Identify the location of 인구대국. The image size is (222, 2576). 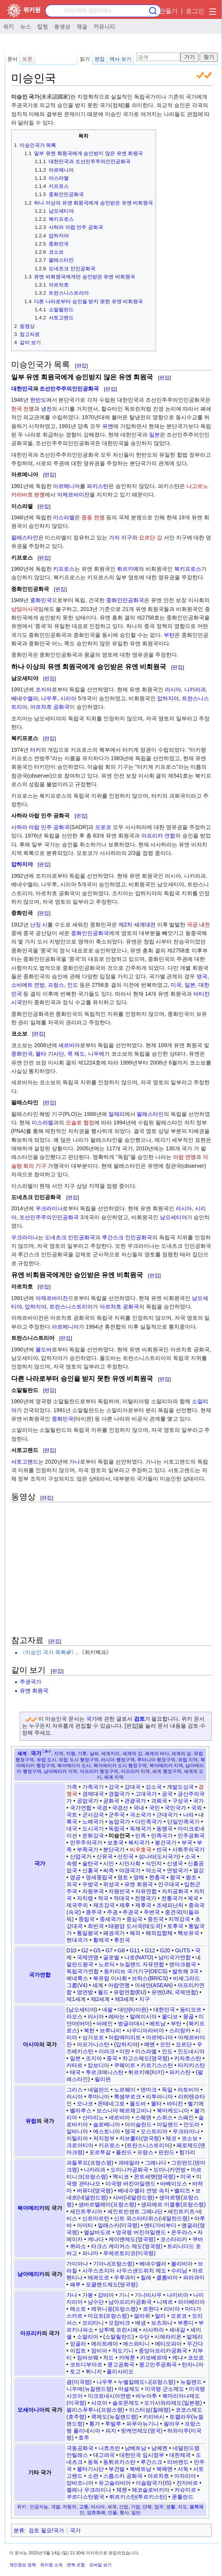
(169, 1884).